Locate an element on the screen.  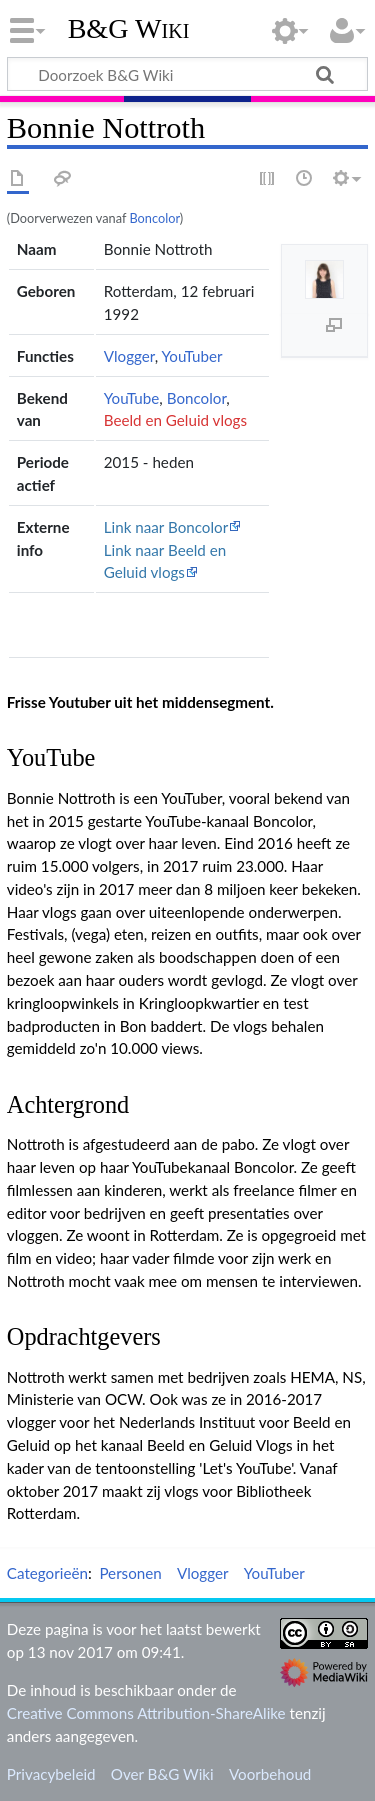
[Doorzoek B&G Wiki] is located at coordinates (187, 74).